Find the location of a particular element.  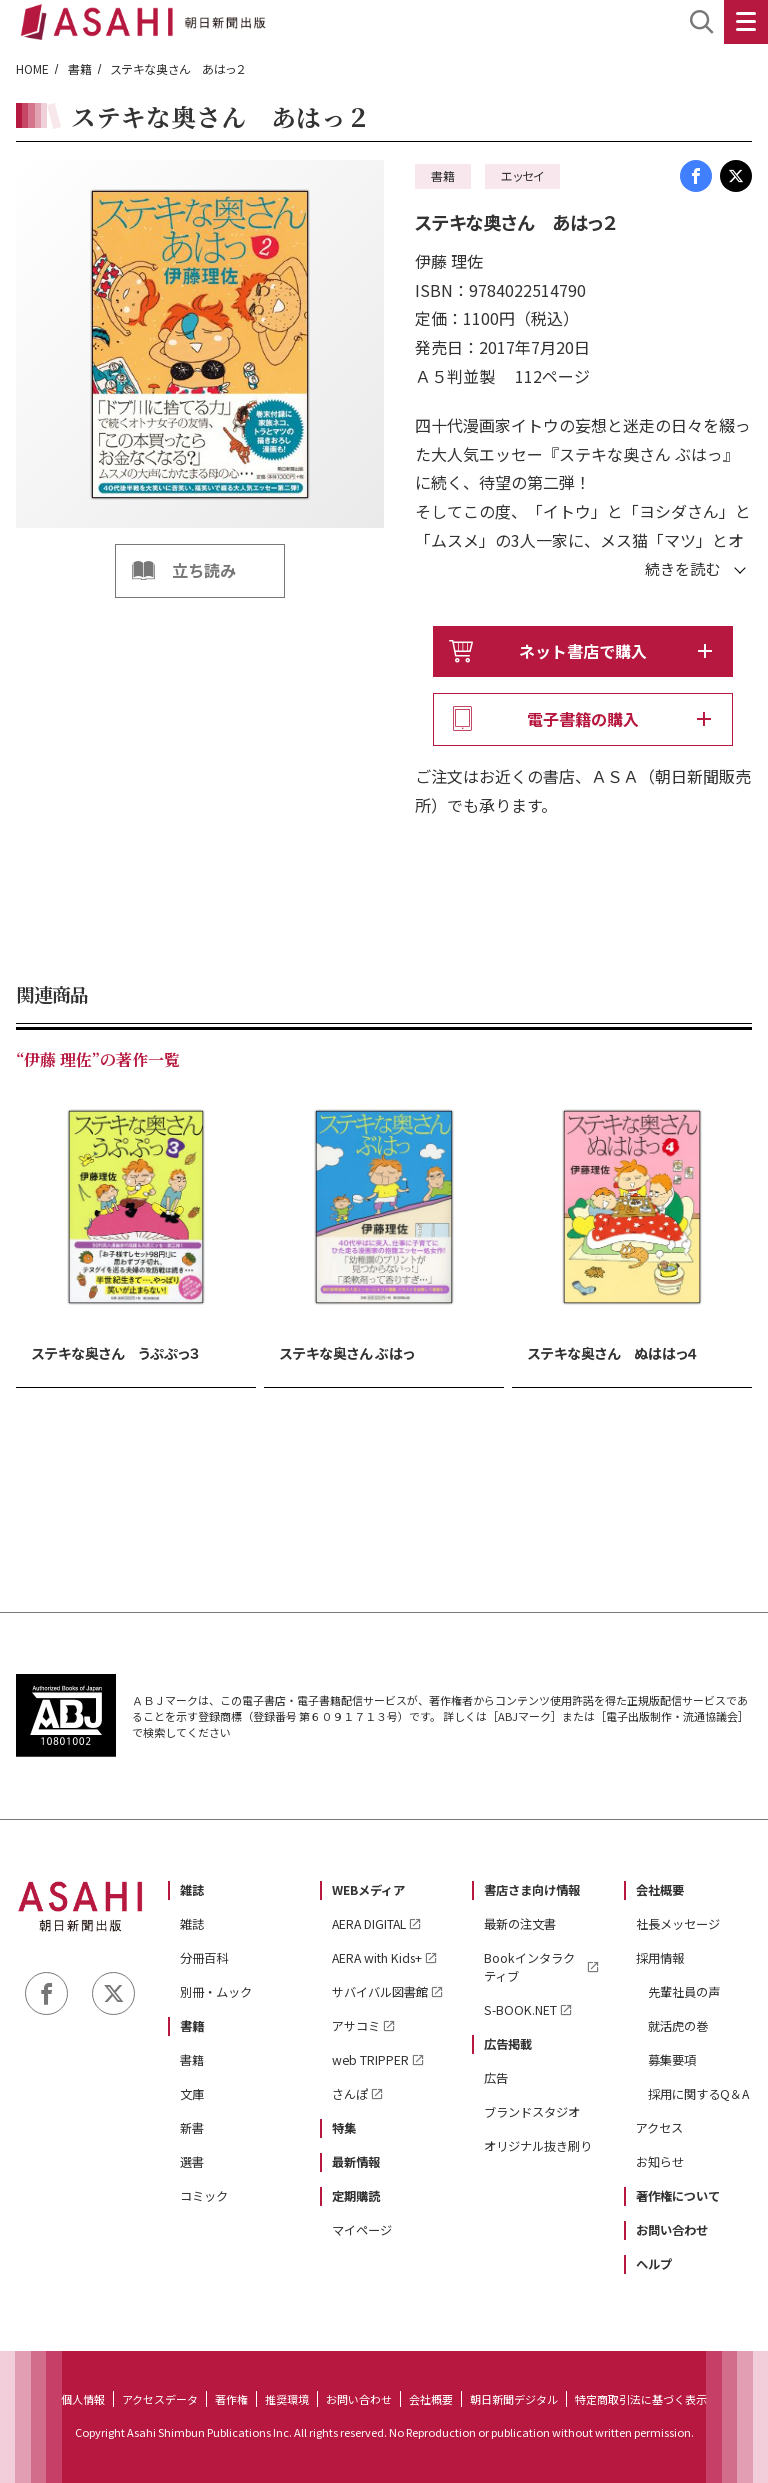

アクセス is located at coordinates (659, 2128).